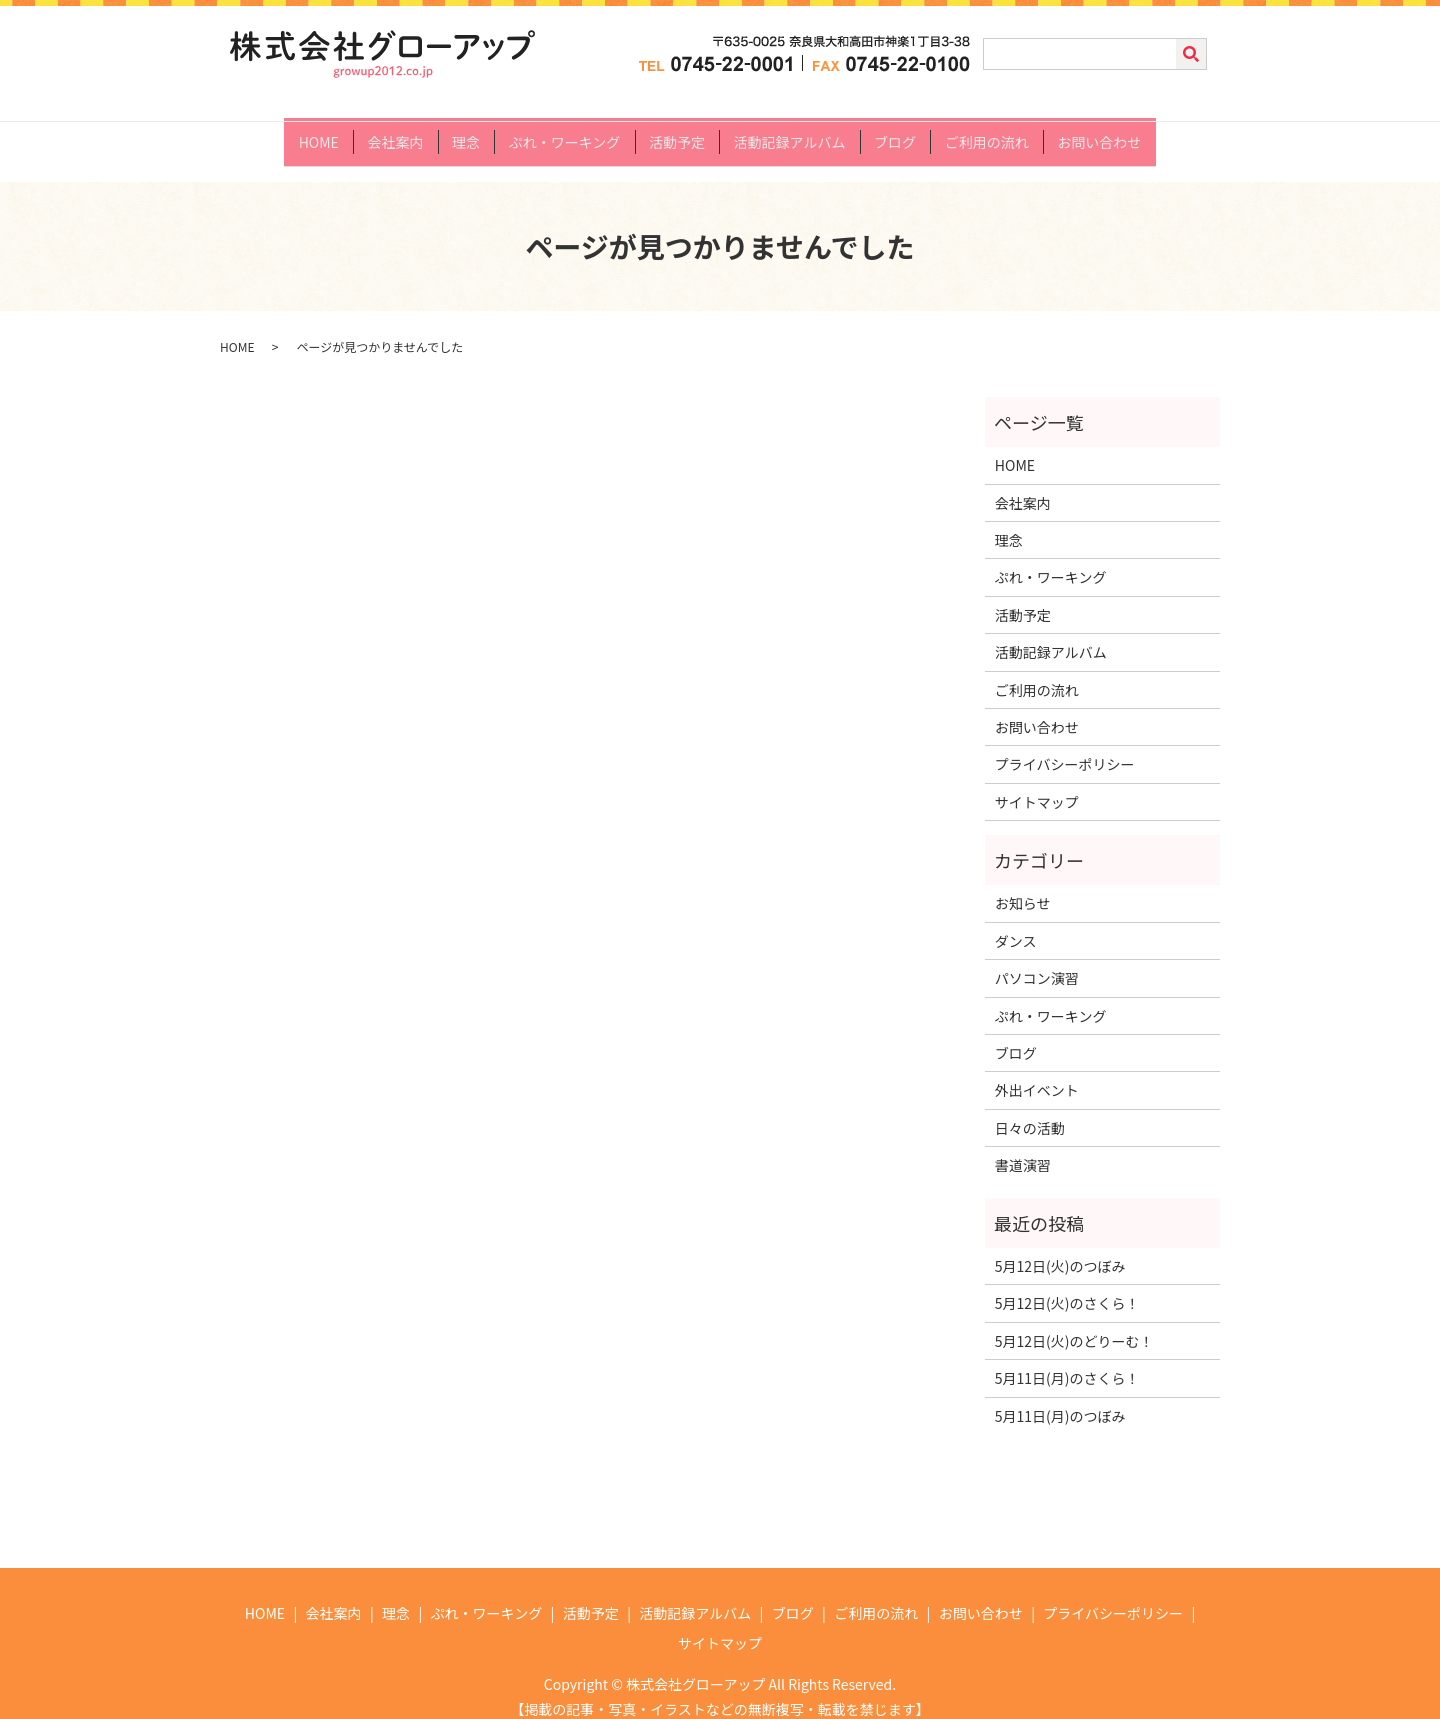 The height and width of the screenshot is (1719, 1440). What do you see at coordinates (1060, 1398) in the screenshot?
I see `5月11日(月)のつぼみ` at bounding box center [1060, 1398].